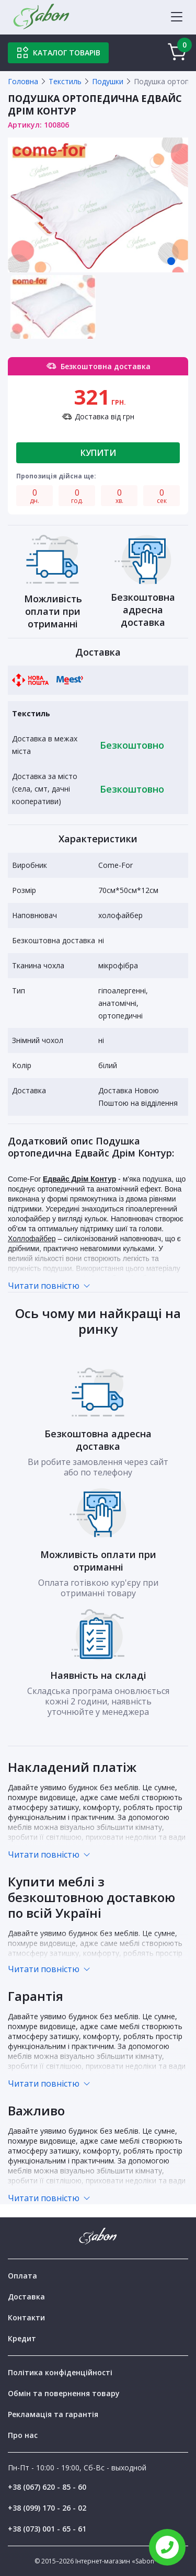  What do you see at coordinates (98, 205) in the screenshot?
I see `[tabpanel]` at bounding box center [98, 205].